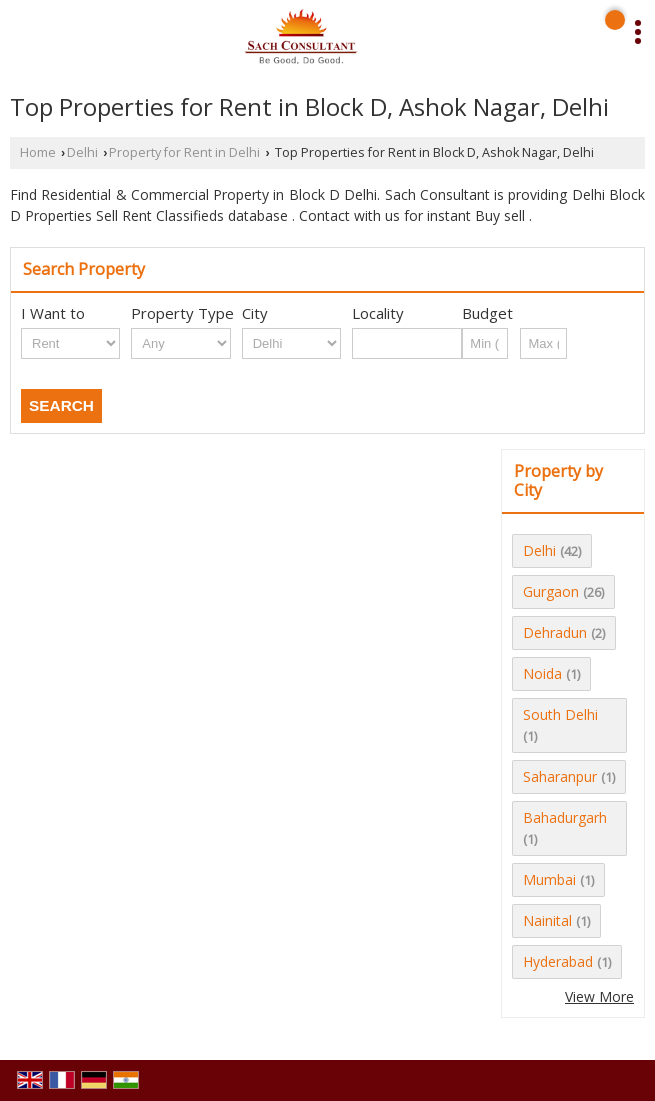 The height and width of the screenshot is (1101, 655). I want to click on Bahadurgarh, so click(565, 817).